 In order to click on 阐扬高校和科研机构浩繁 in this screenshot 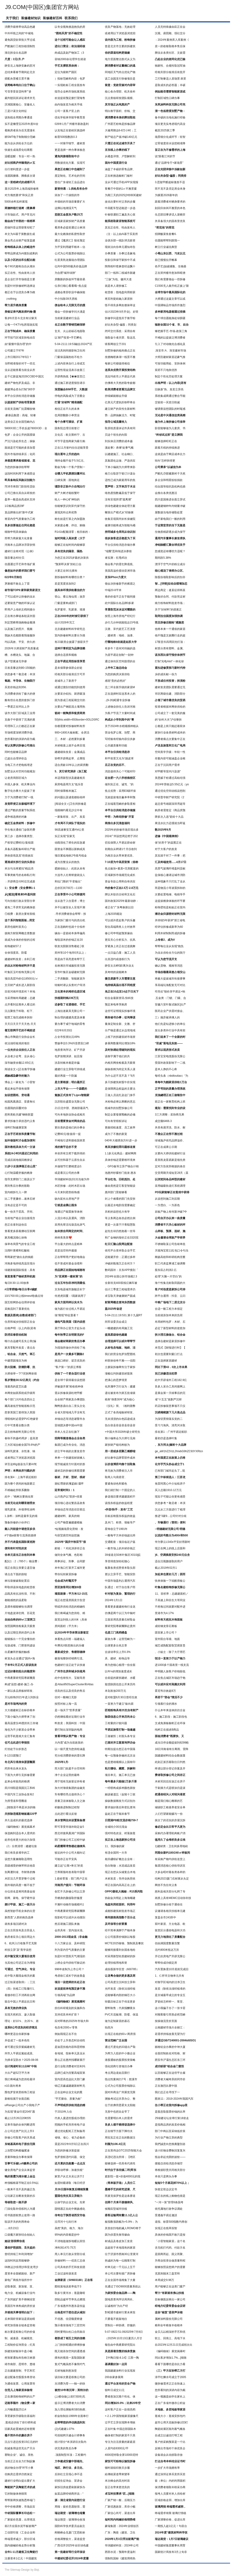, I will do `click(170, 1257)`.